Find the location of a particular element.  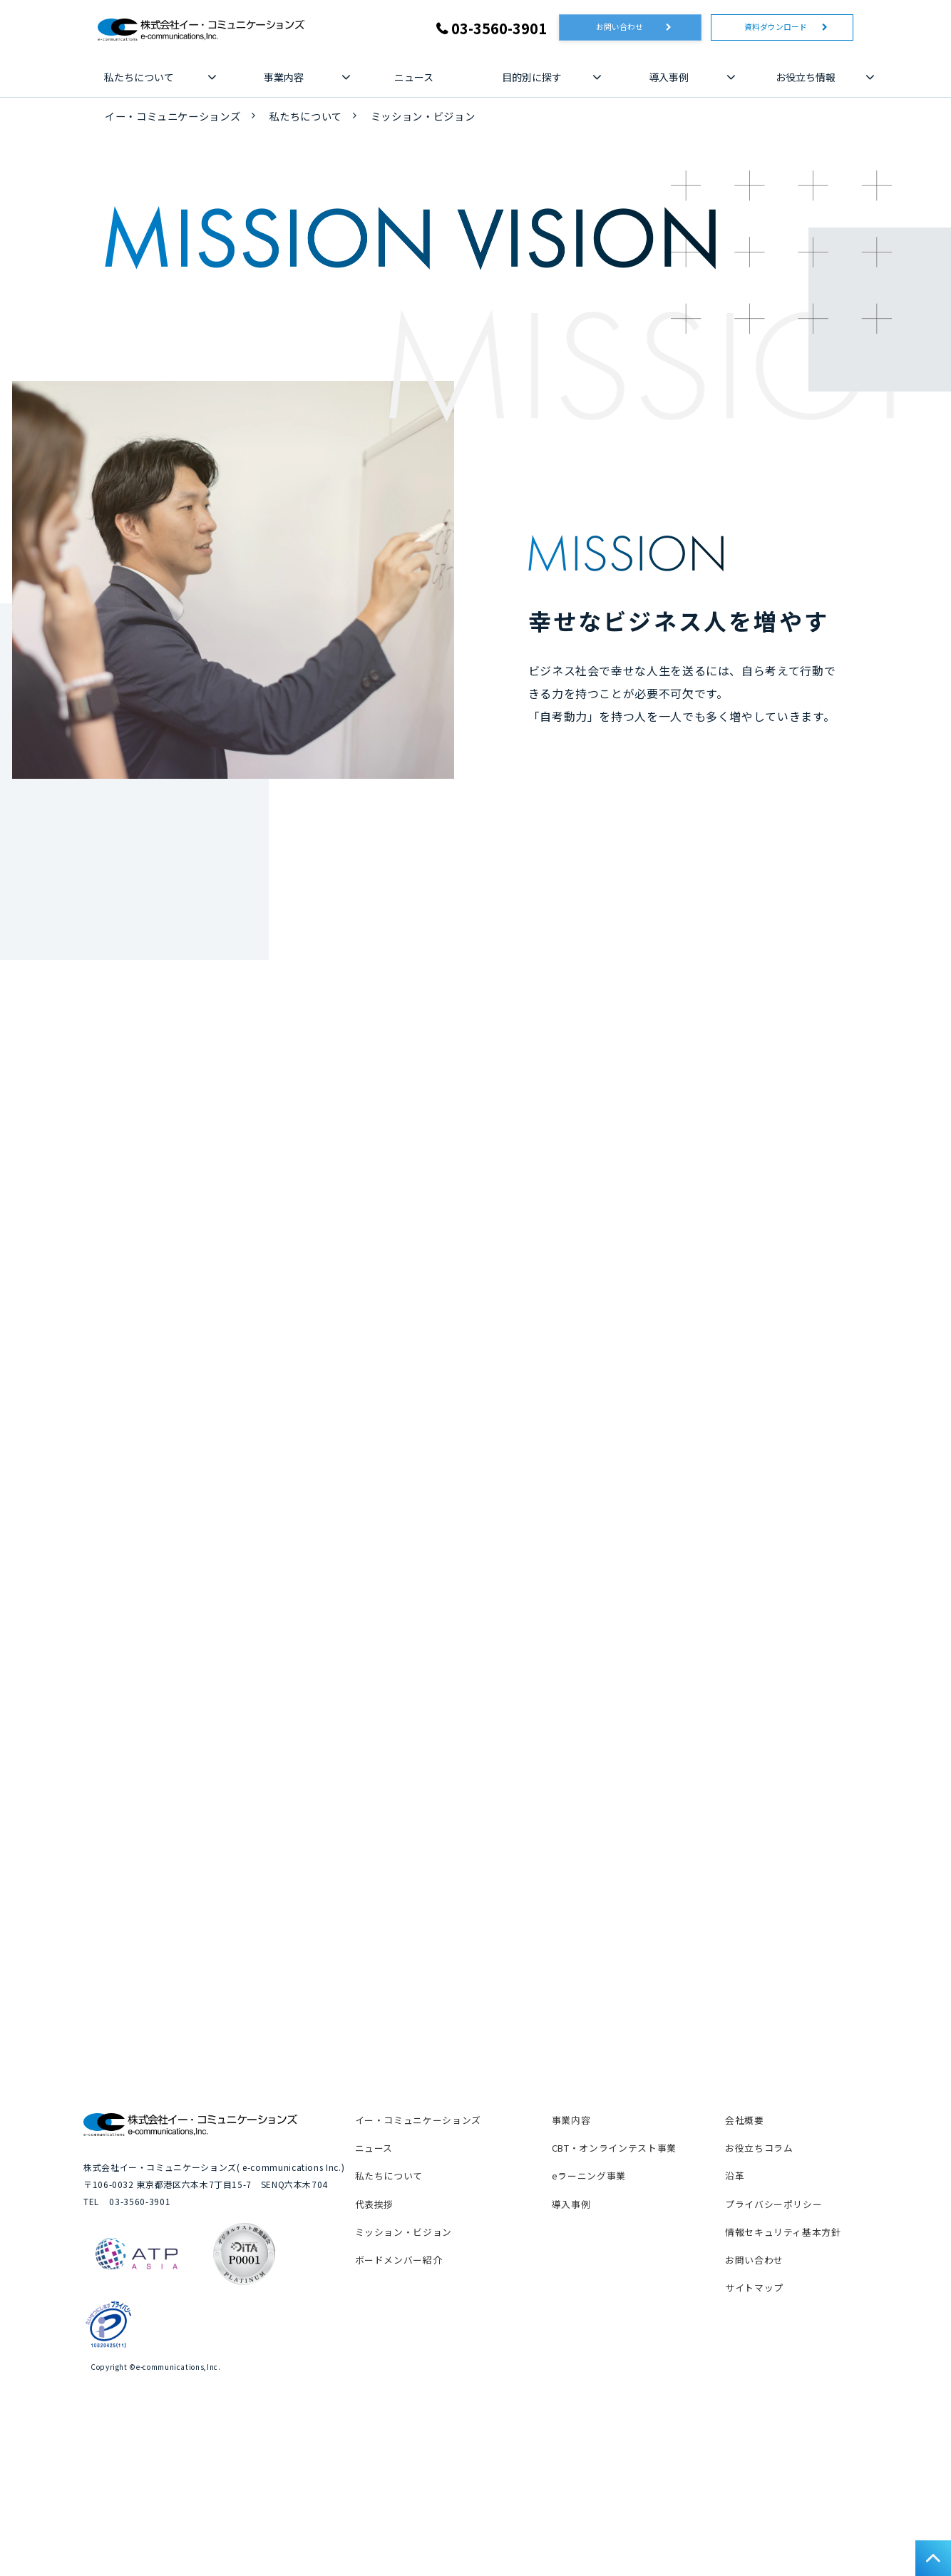

eラーニング事業 is located at coordinates (589, 2307).